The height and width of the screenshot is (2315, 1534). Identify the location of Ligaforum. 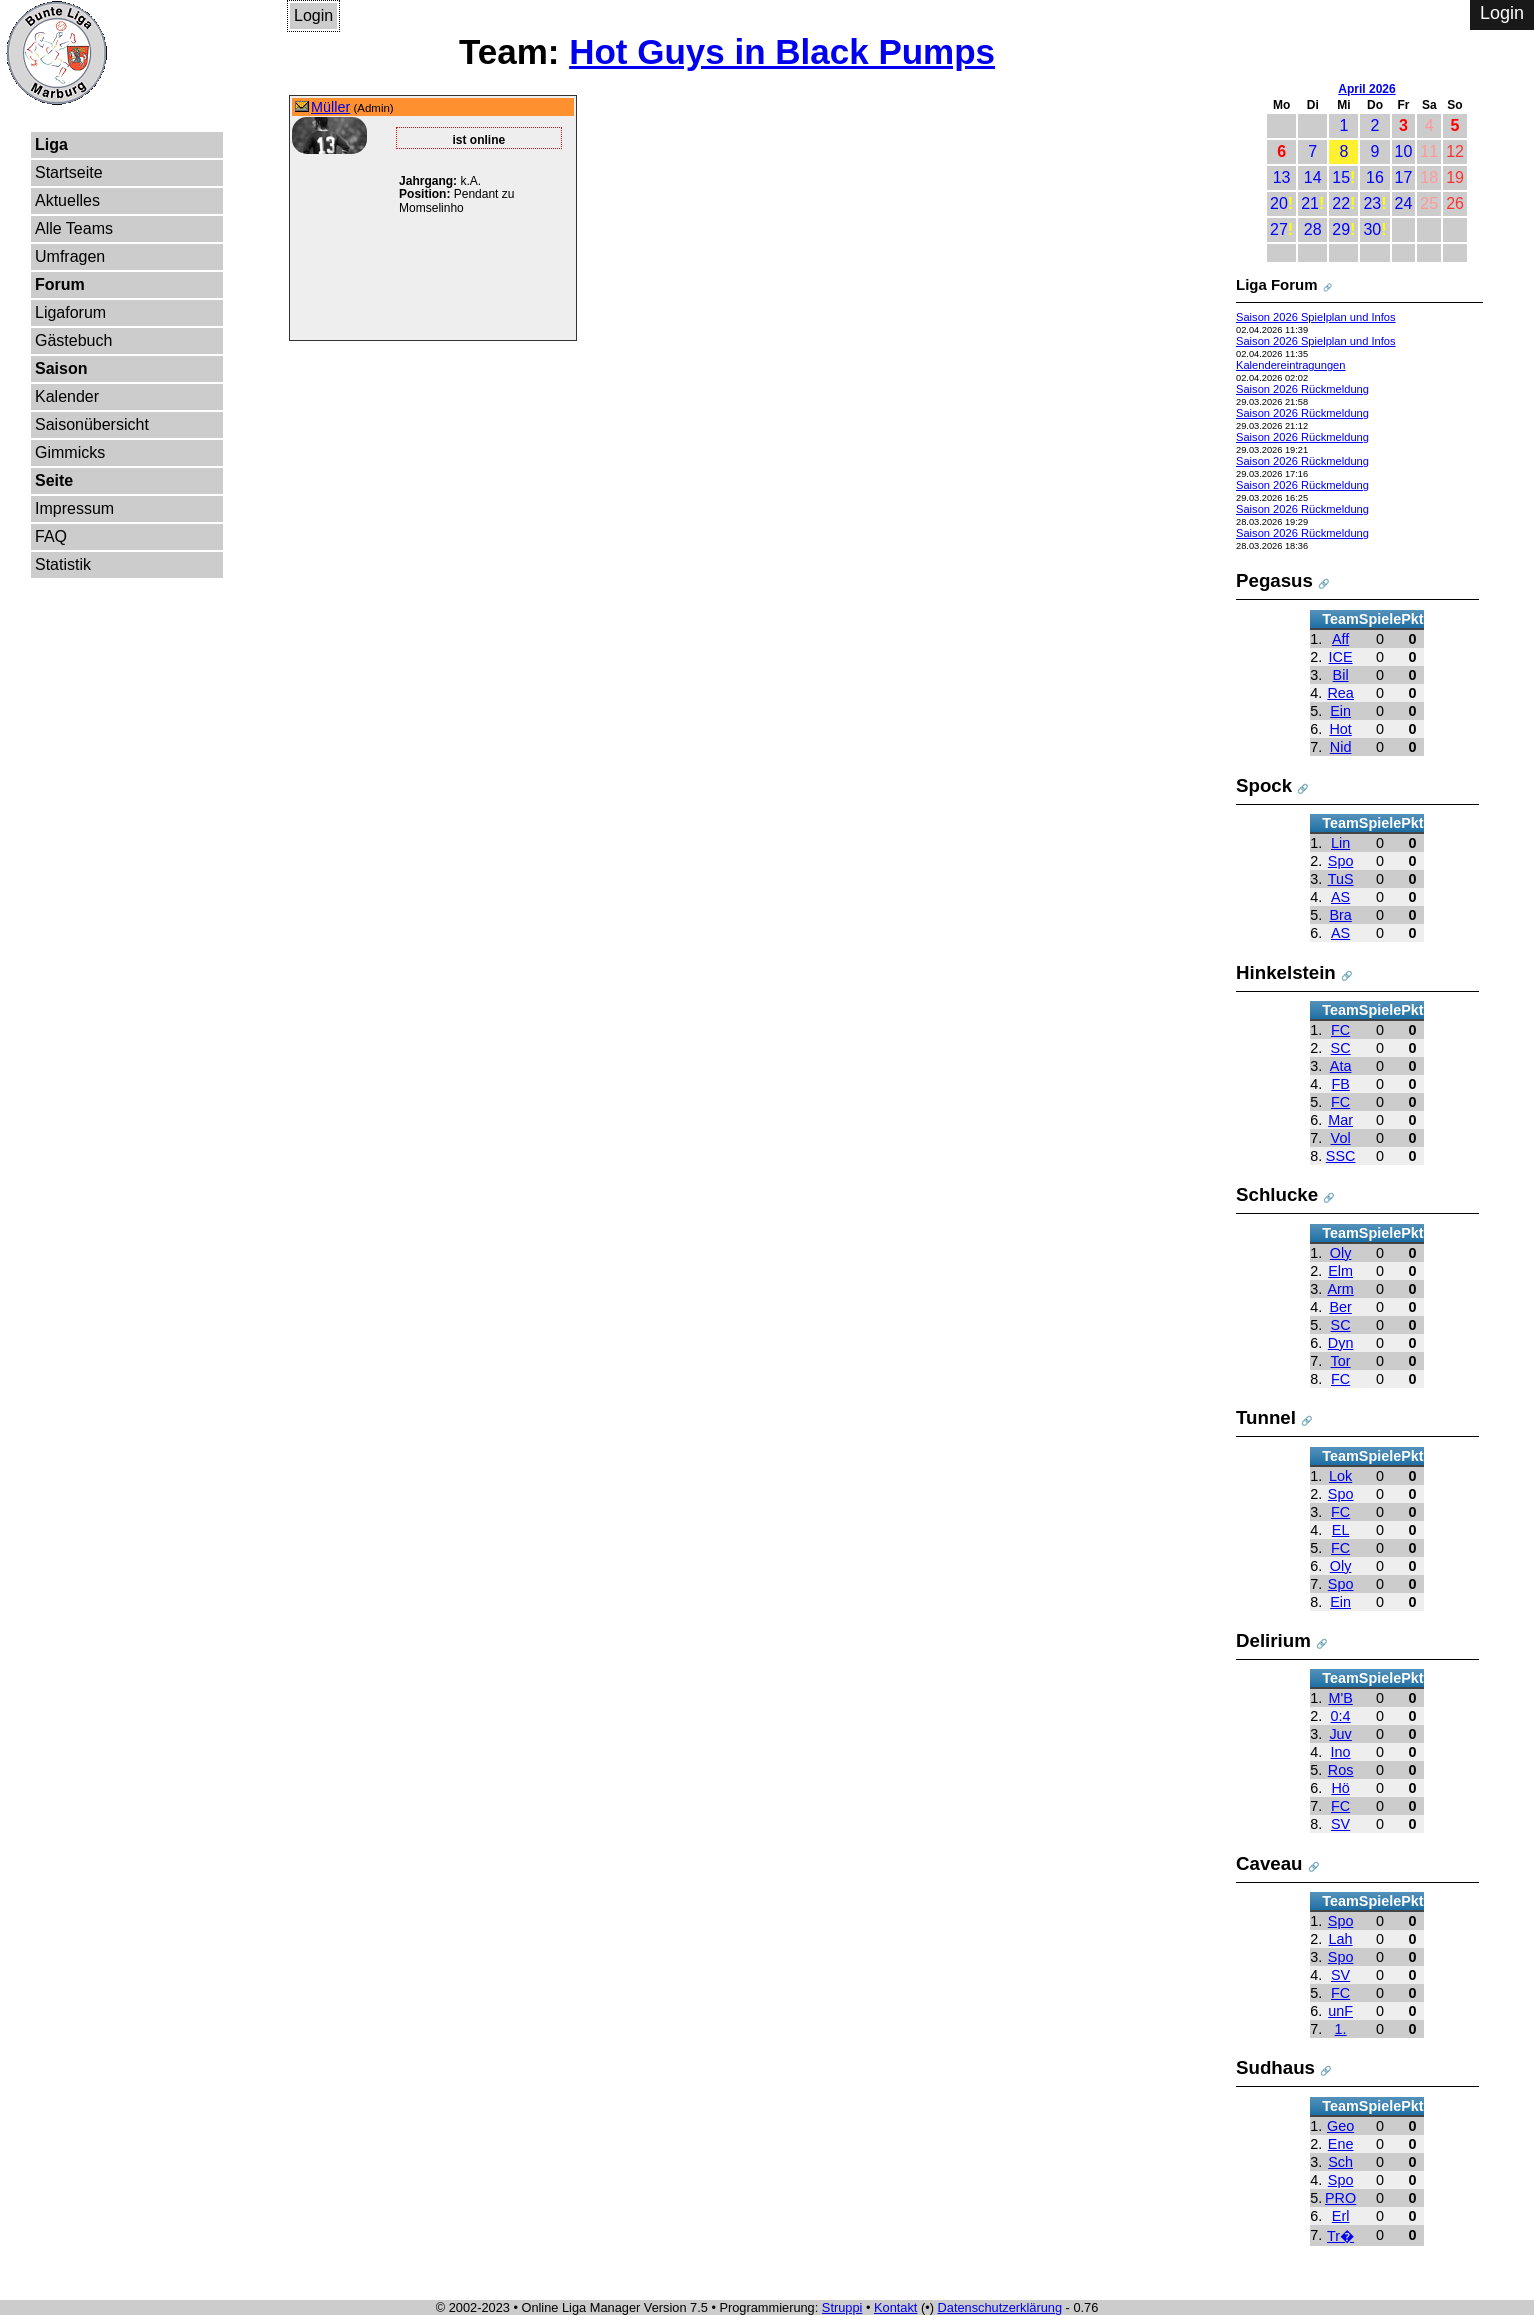
(70, 312).